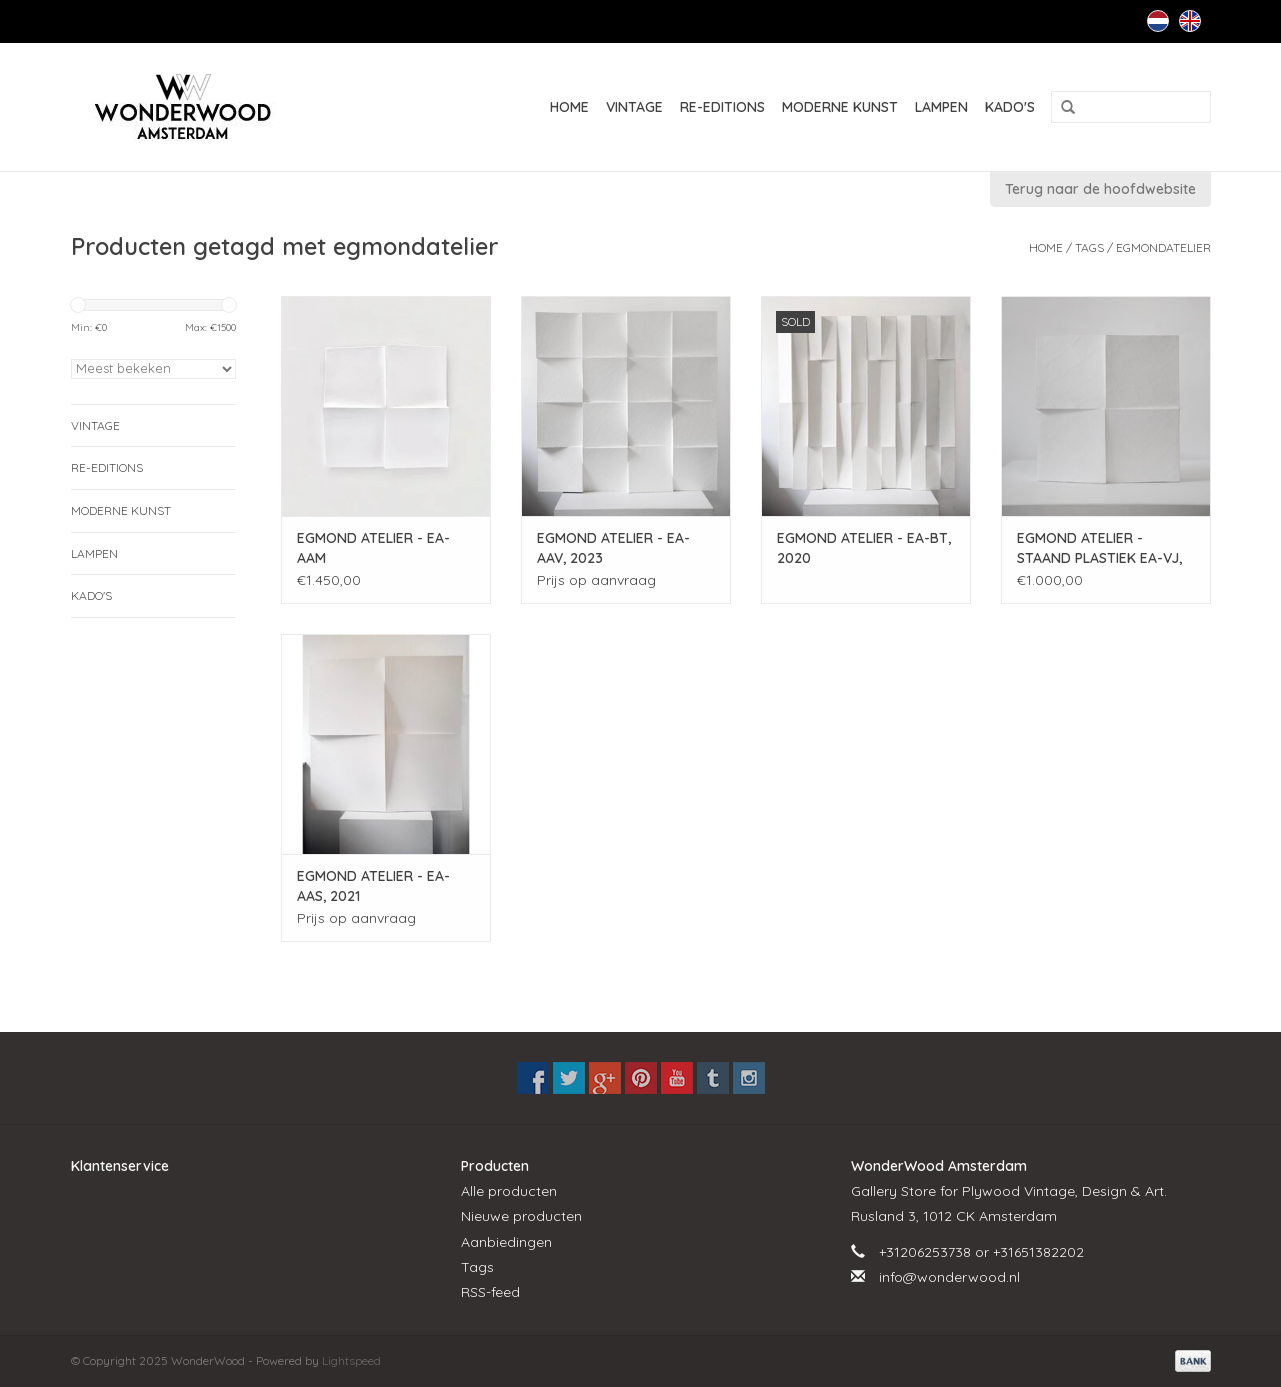  I want to click on LAMPEN, so click(941, 107).